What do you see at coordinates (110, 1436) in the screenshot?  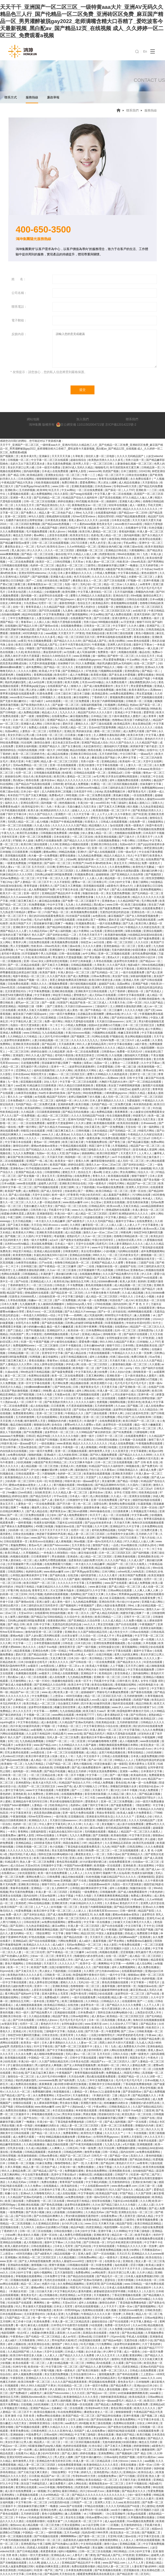 I see `日韩不卡一区二区三区` at bounding box center [110, 1436].